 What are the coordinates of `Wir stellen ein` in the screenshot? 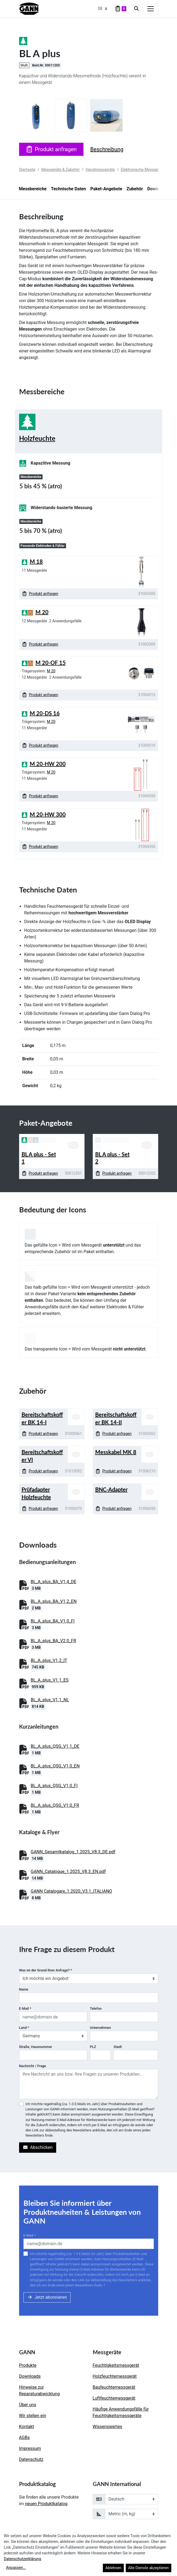 It's located at (32, 2415).